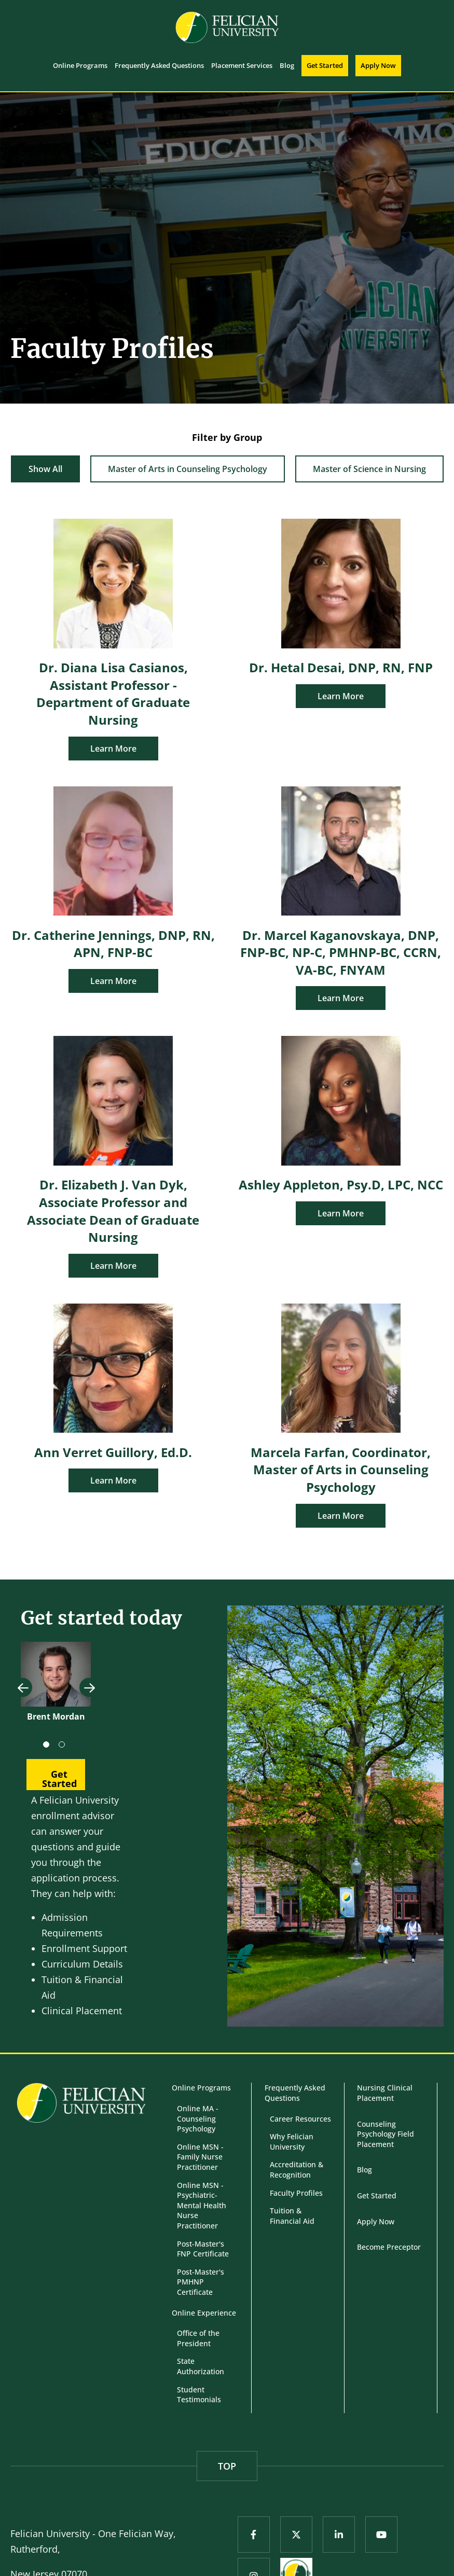  I want to click on Online Experience, so click(204, 2313).